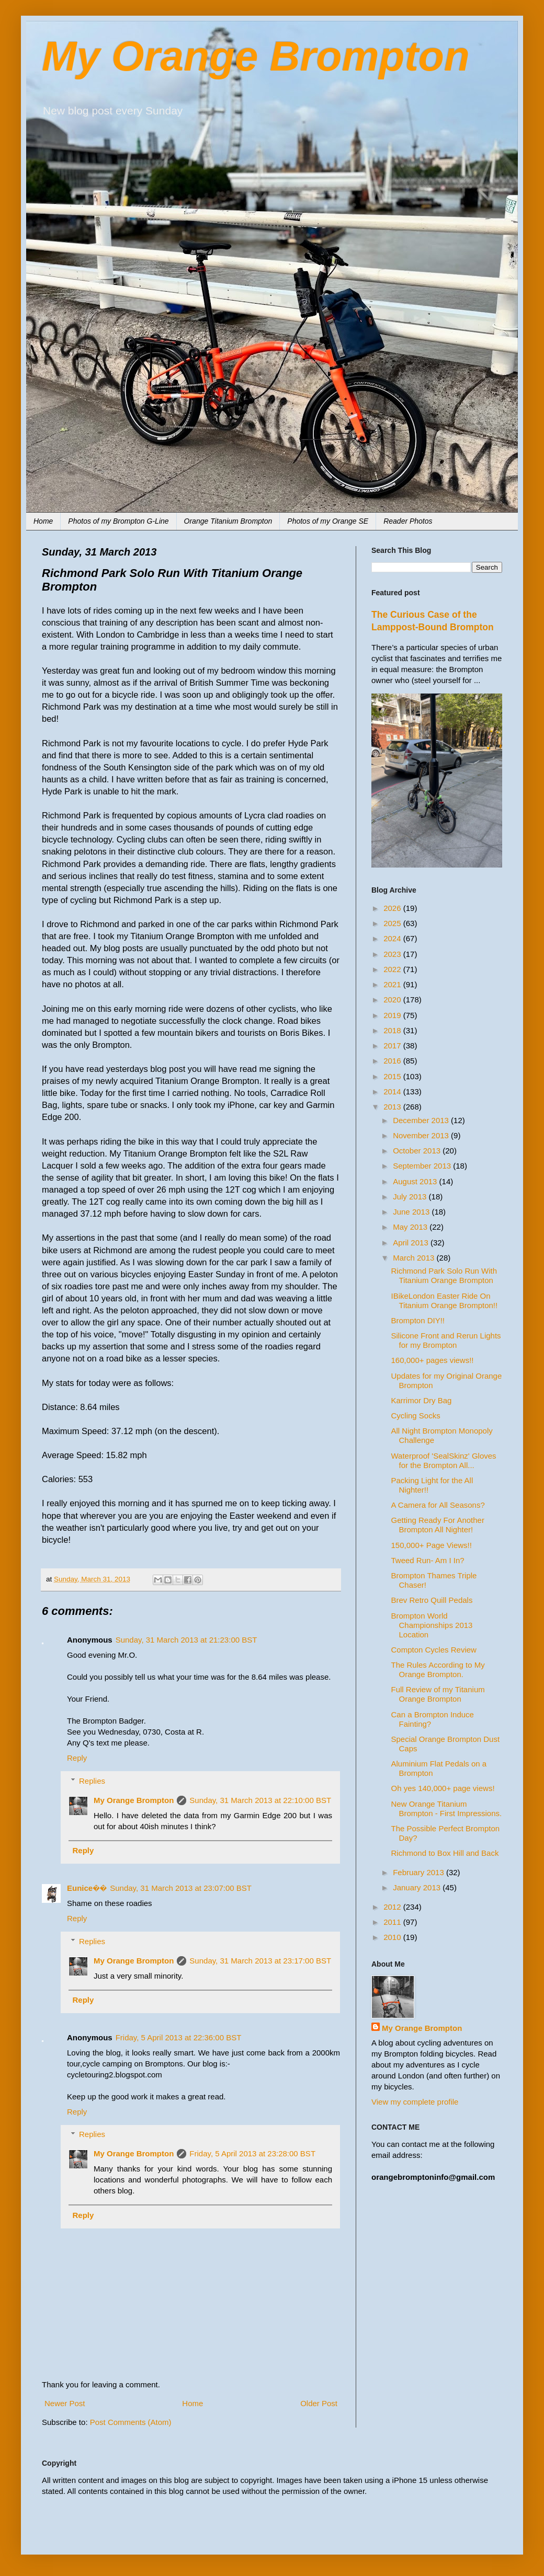  What do you see at coordinates (393, 1045) in the screenshot?
I see `2017` at bounding box center [393, 1045].